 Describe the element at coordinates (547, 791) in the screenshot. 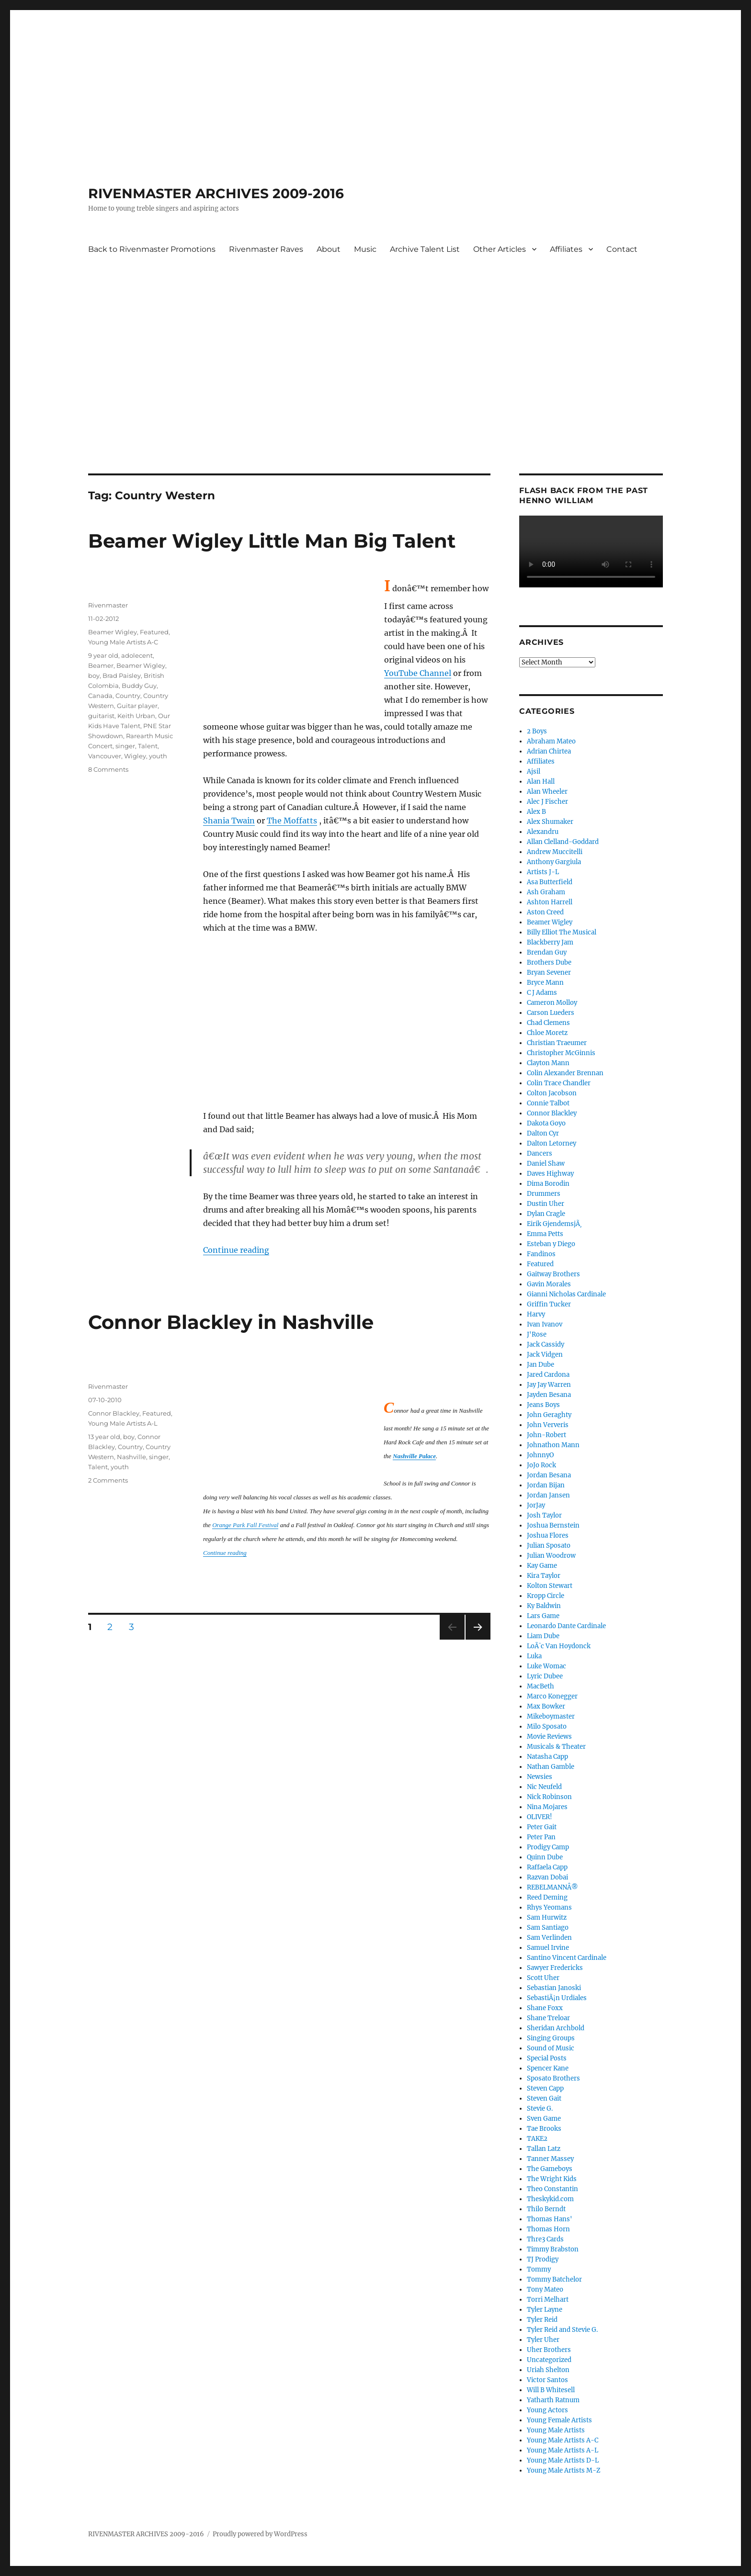

I see `Alan Wheeler` at that location.